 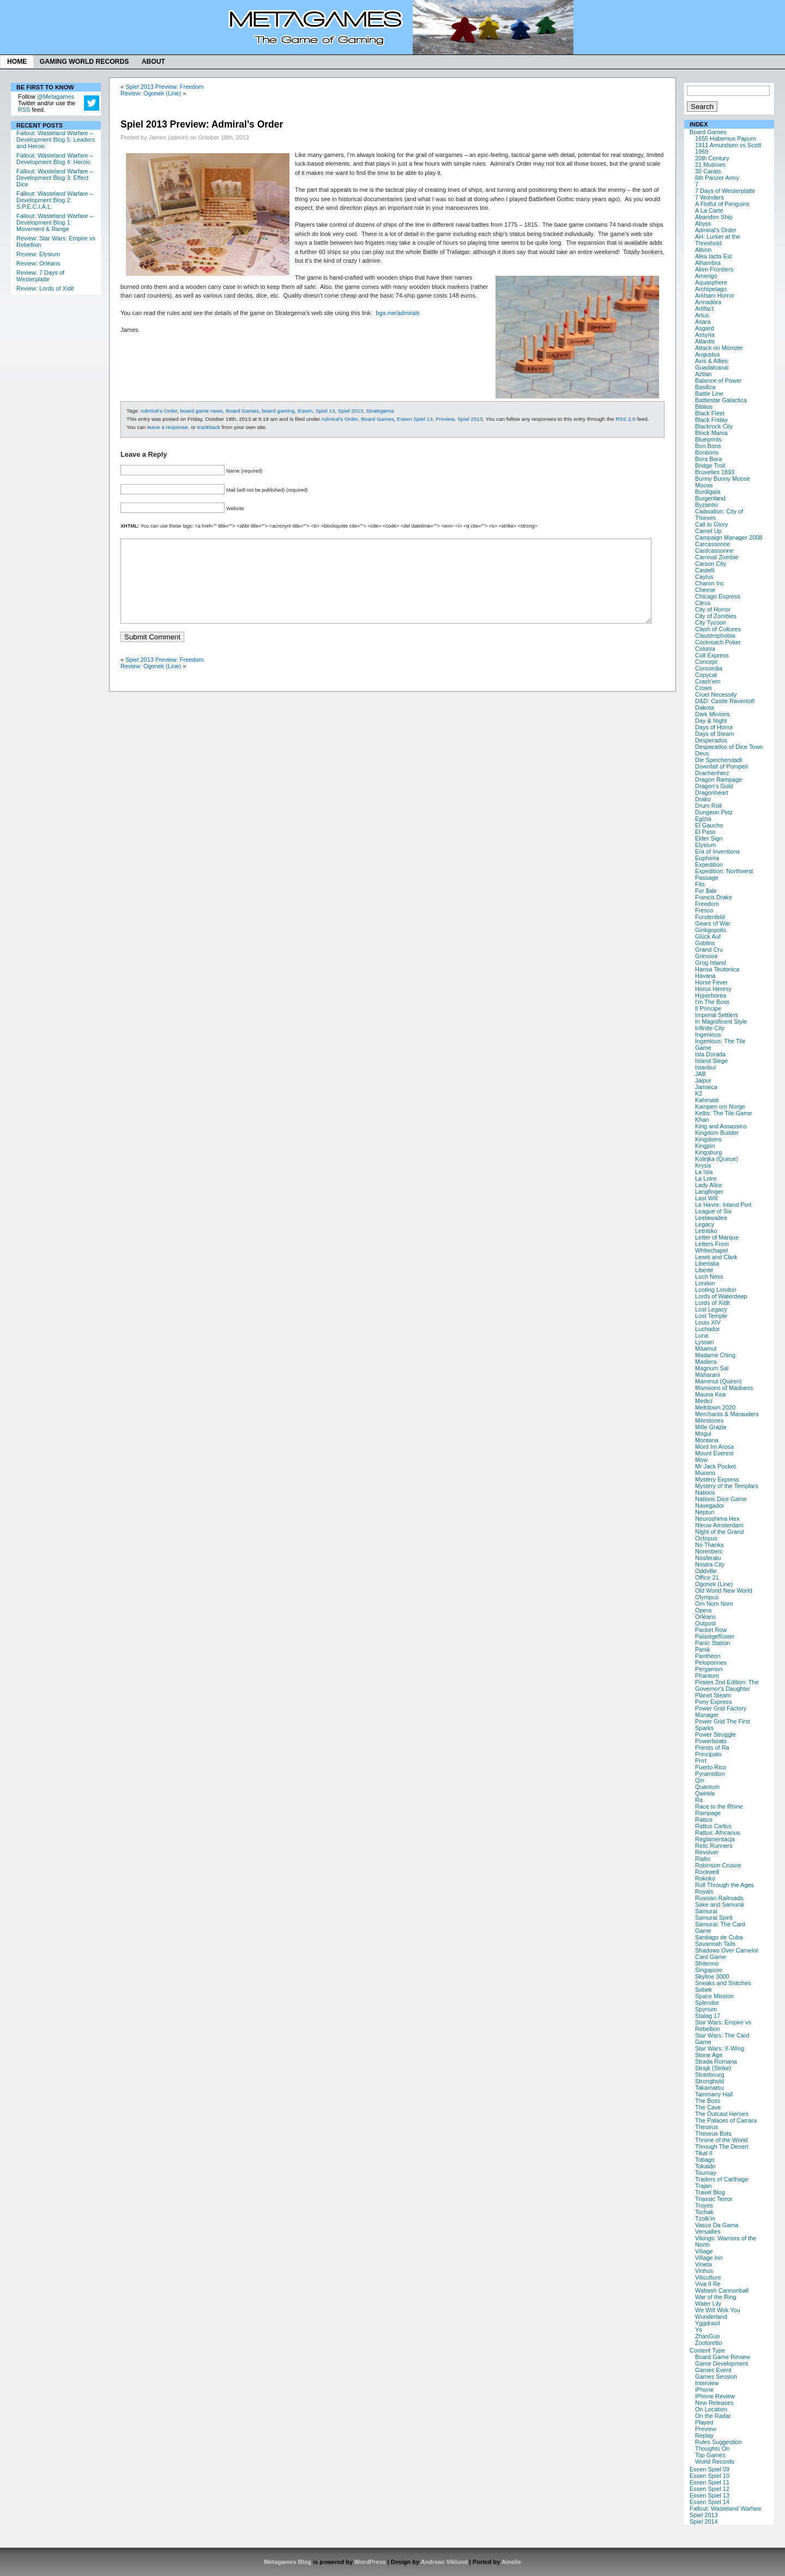 I want to click on Savannah Tails, so click(x=715, y=1943).